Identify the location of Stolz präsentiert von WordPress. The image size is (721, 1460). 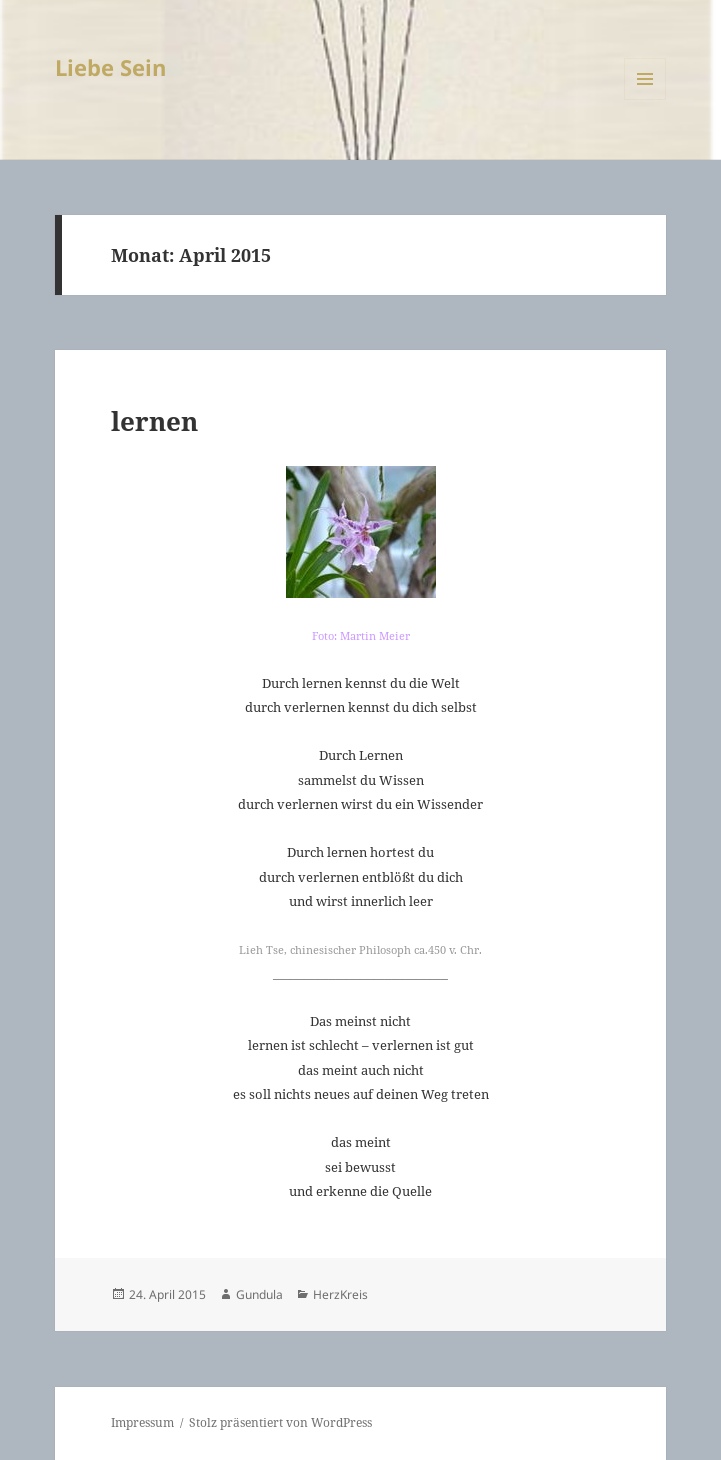
(280, 1422).